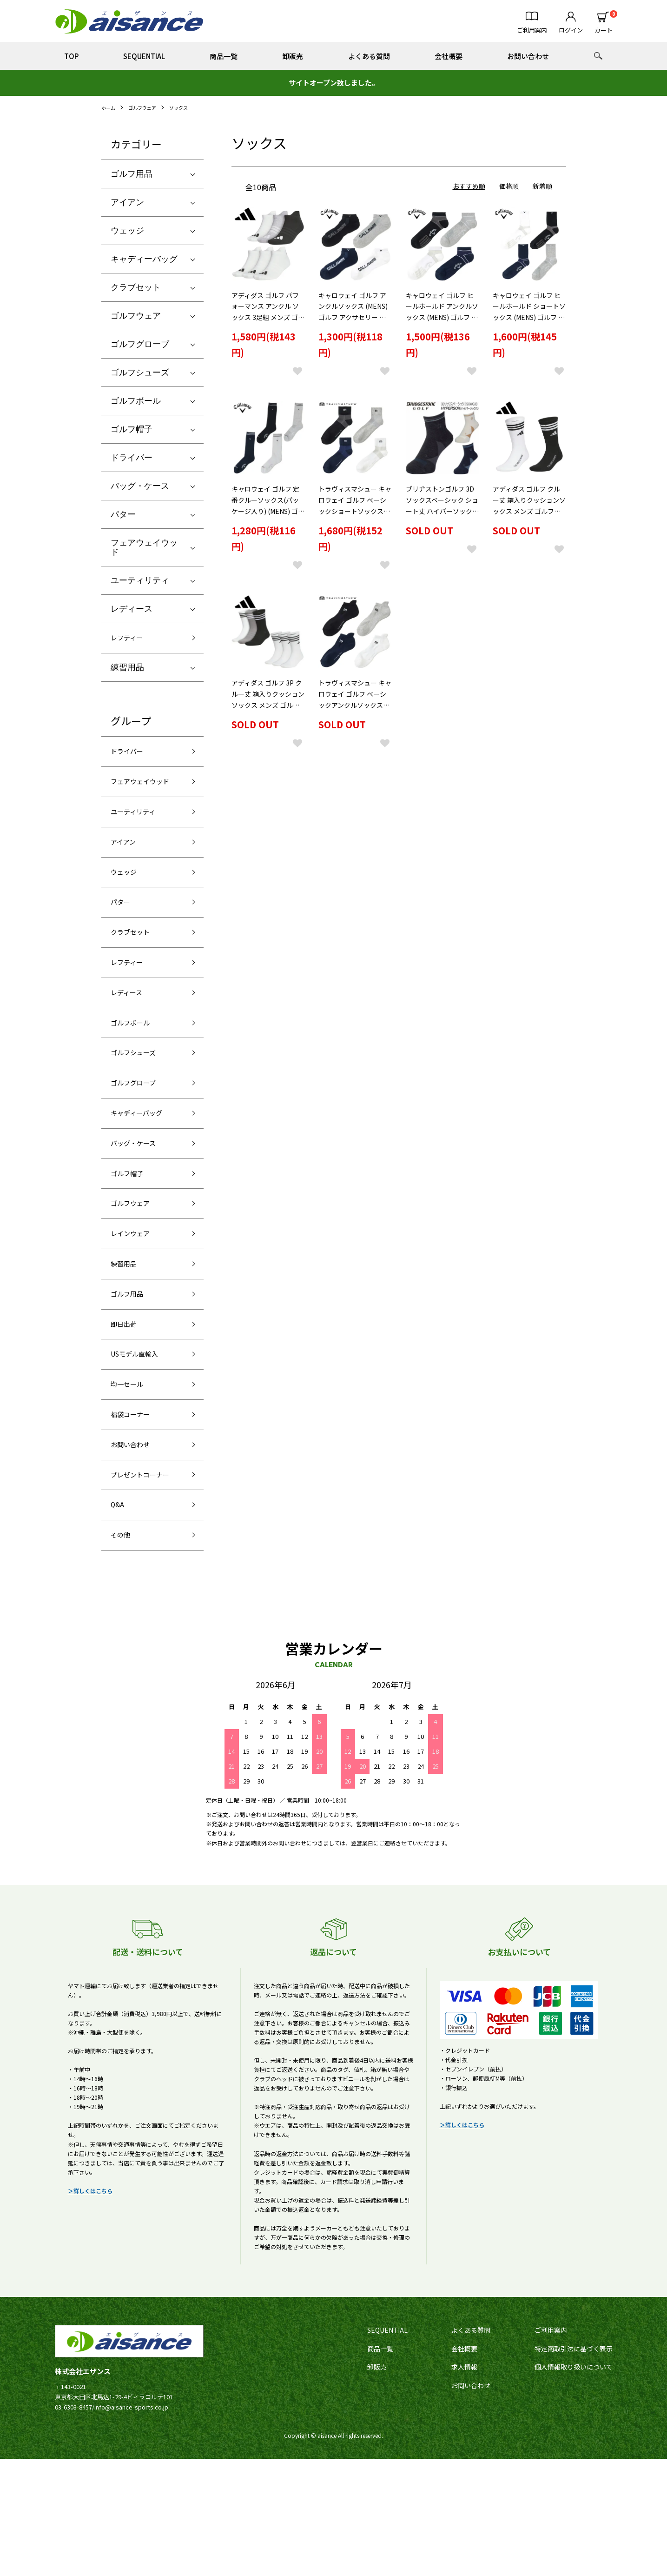 This screenshot has height=2576, width=667. What do you see at coordinates (127, 670) in the screenshot?
I see `練習用品` at bounding box center [127, 670].